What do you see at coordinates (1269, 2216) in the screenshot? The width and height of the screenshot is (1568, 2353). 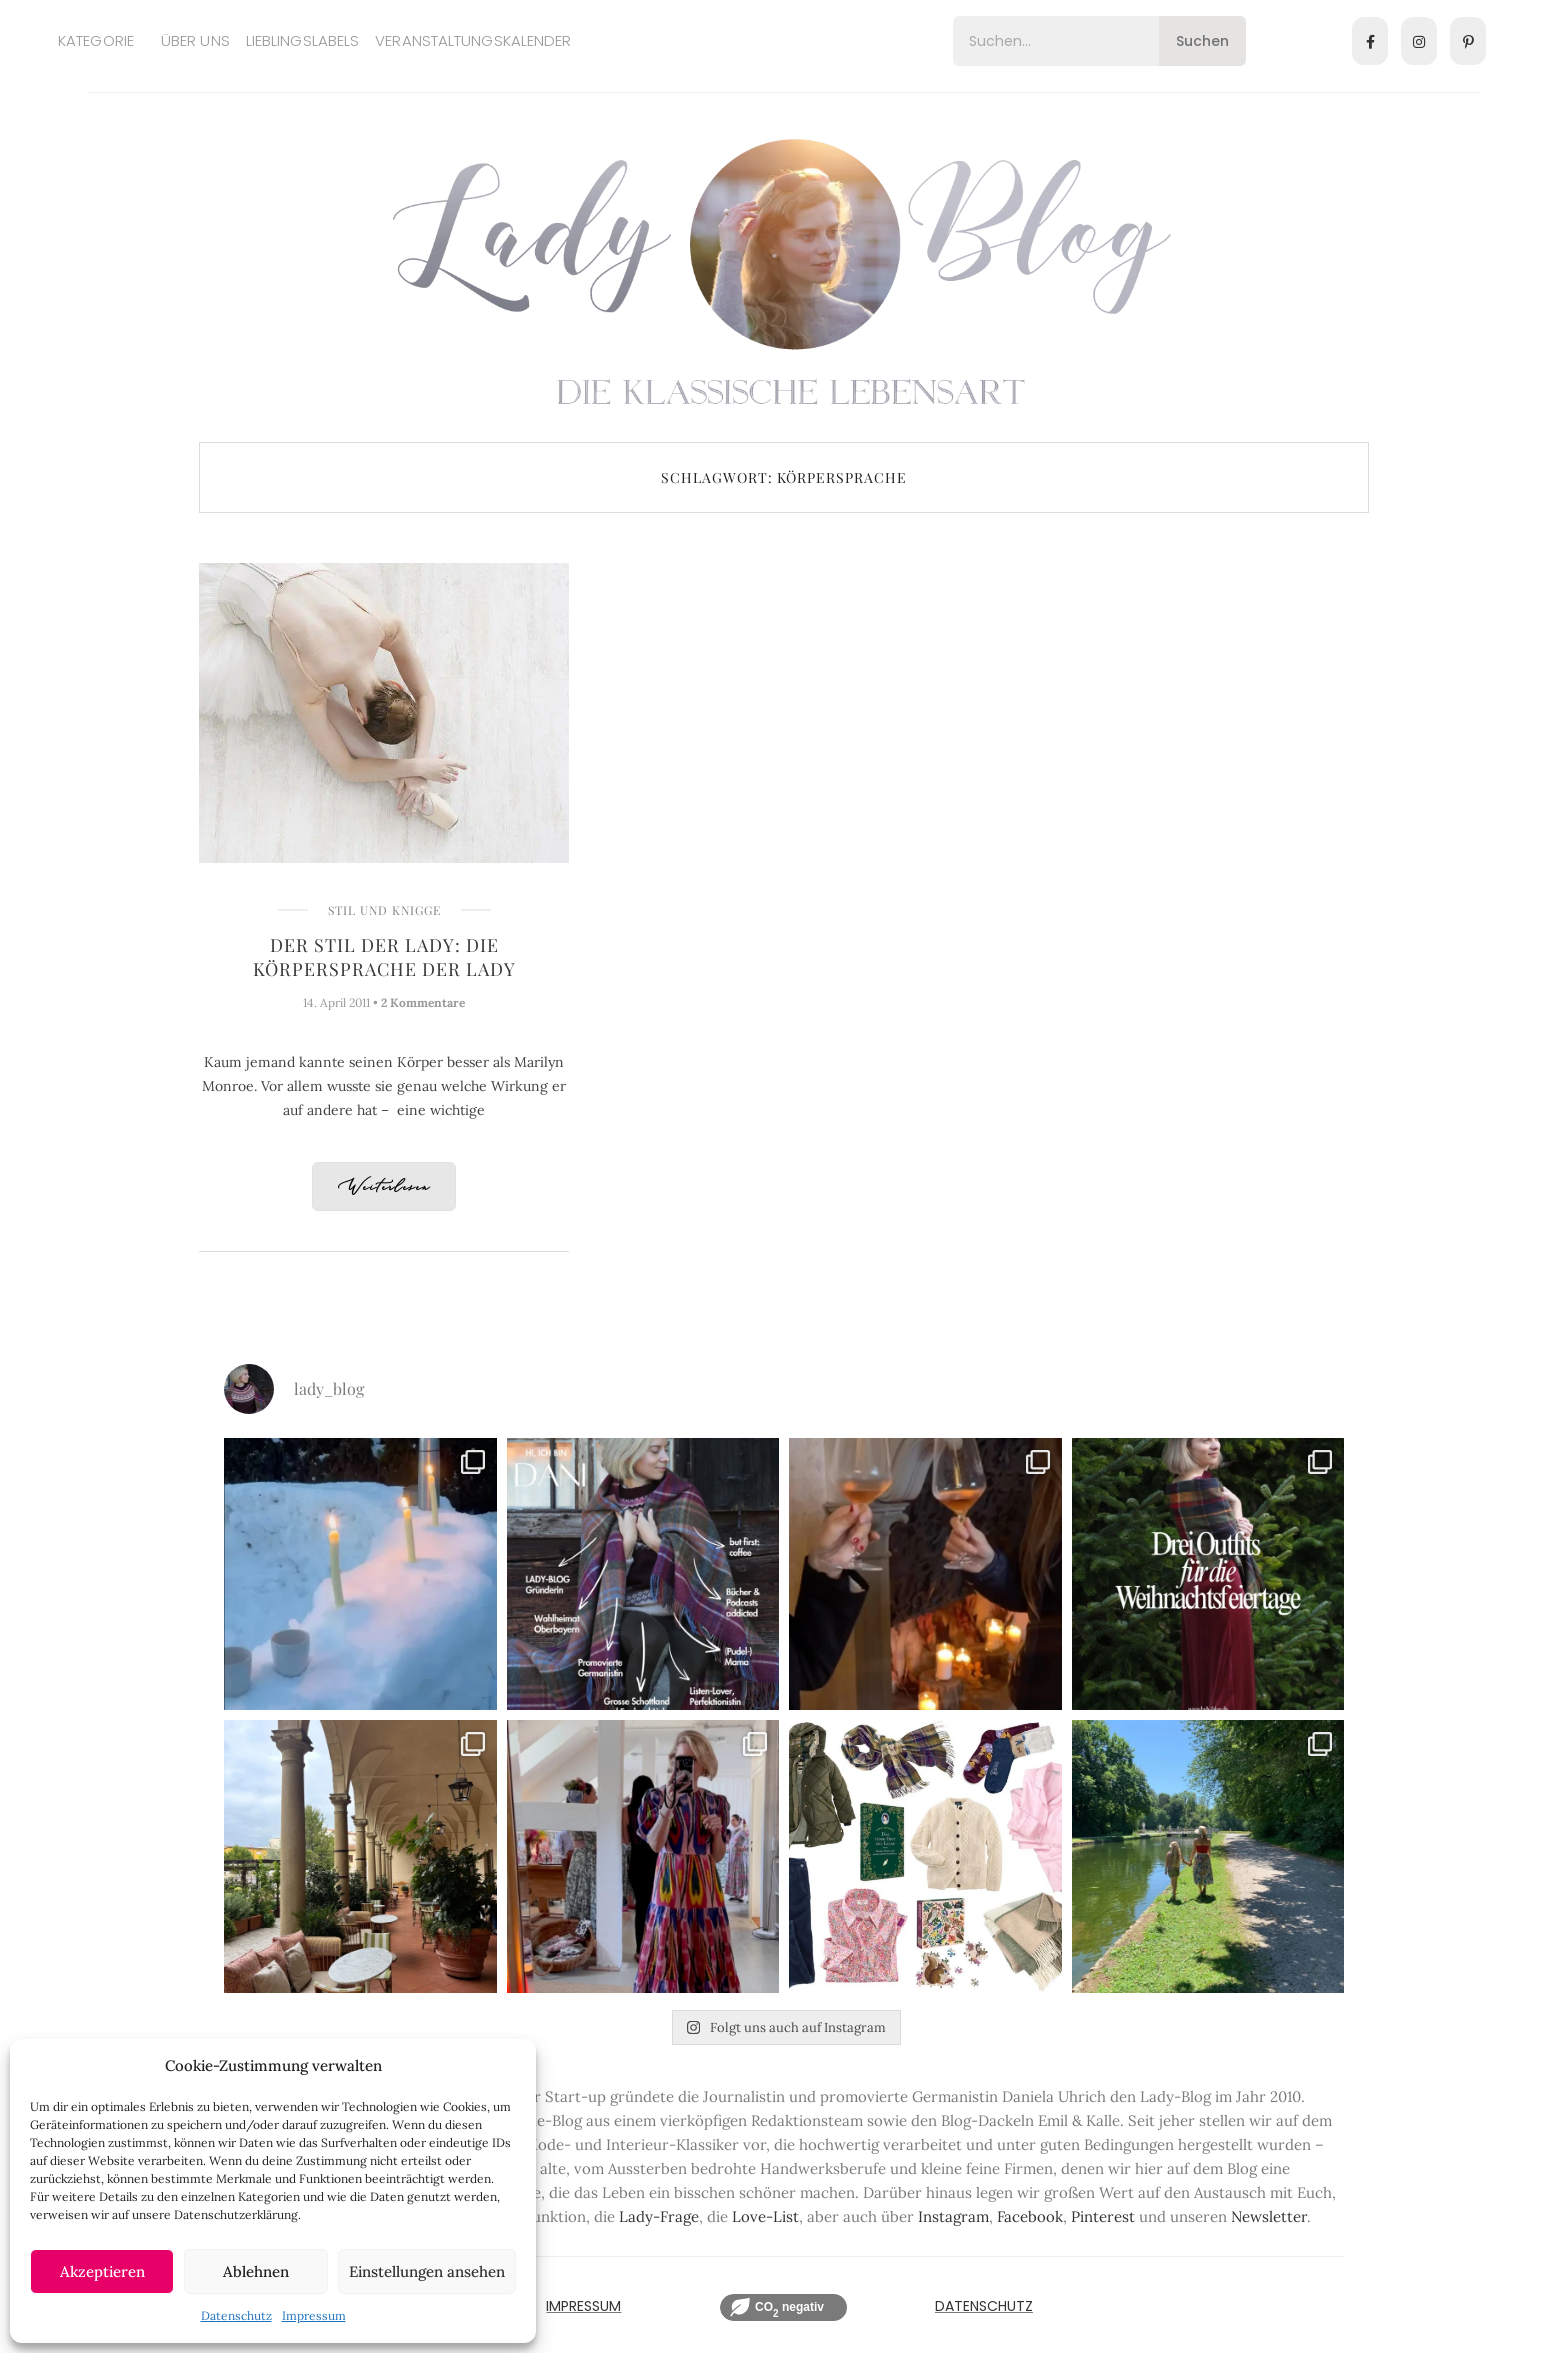 I see `Newsletter` at bounding box center [1269, 2216].